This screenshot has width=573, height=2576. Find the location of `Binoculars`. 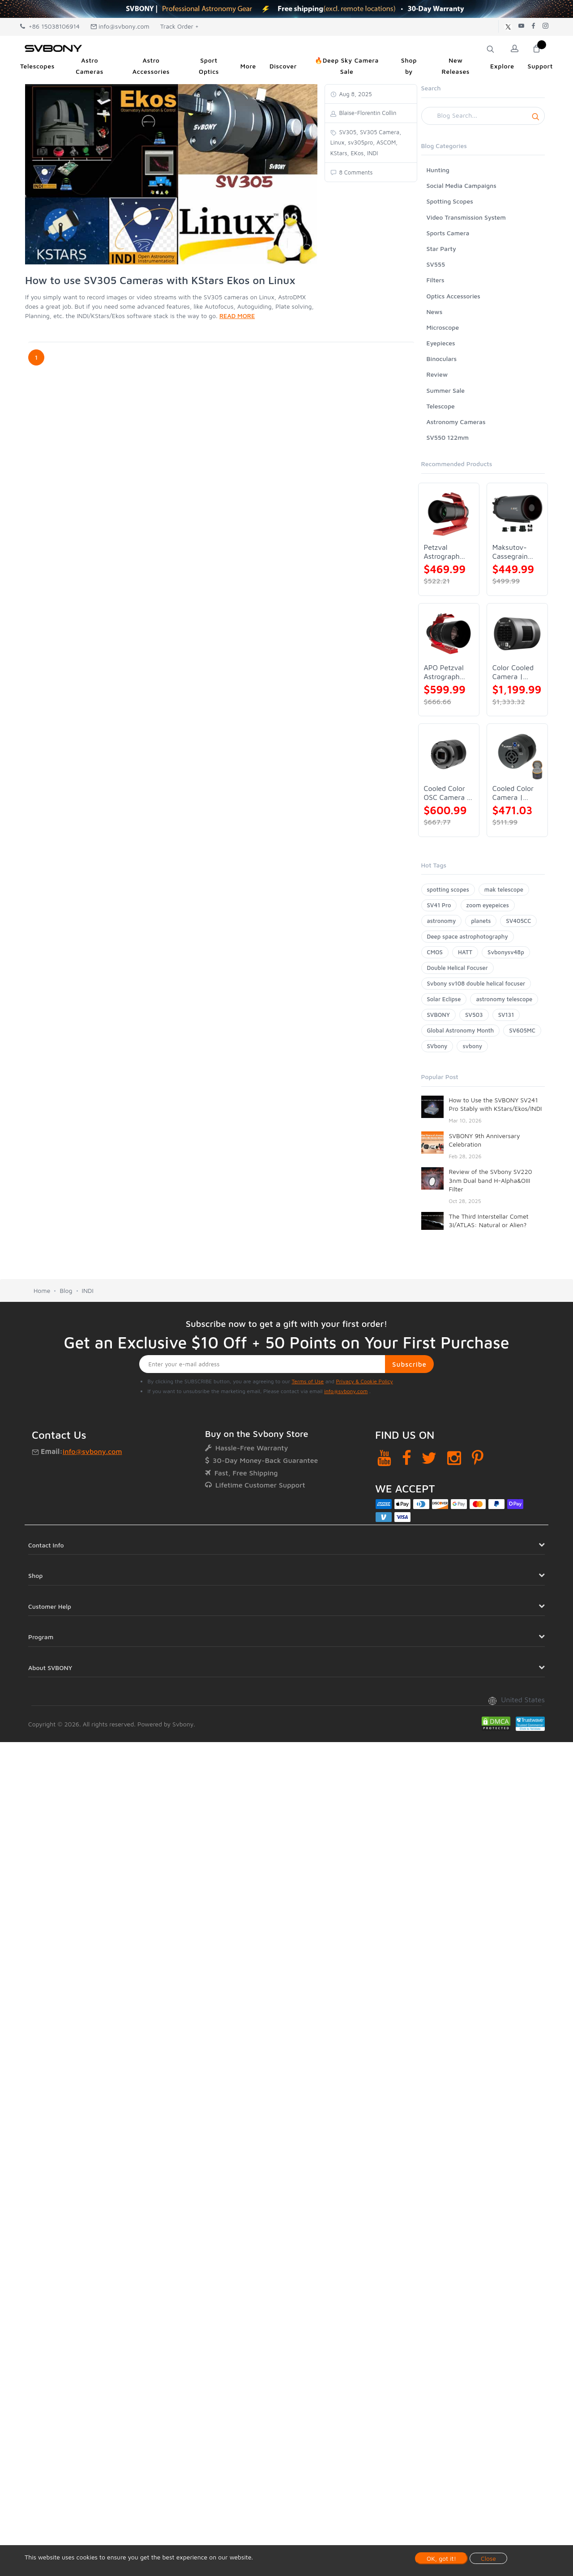

Binoculars is located at coordinates (442, 358).